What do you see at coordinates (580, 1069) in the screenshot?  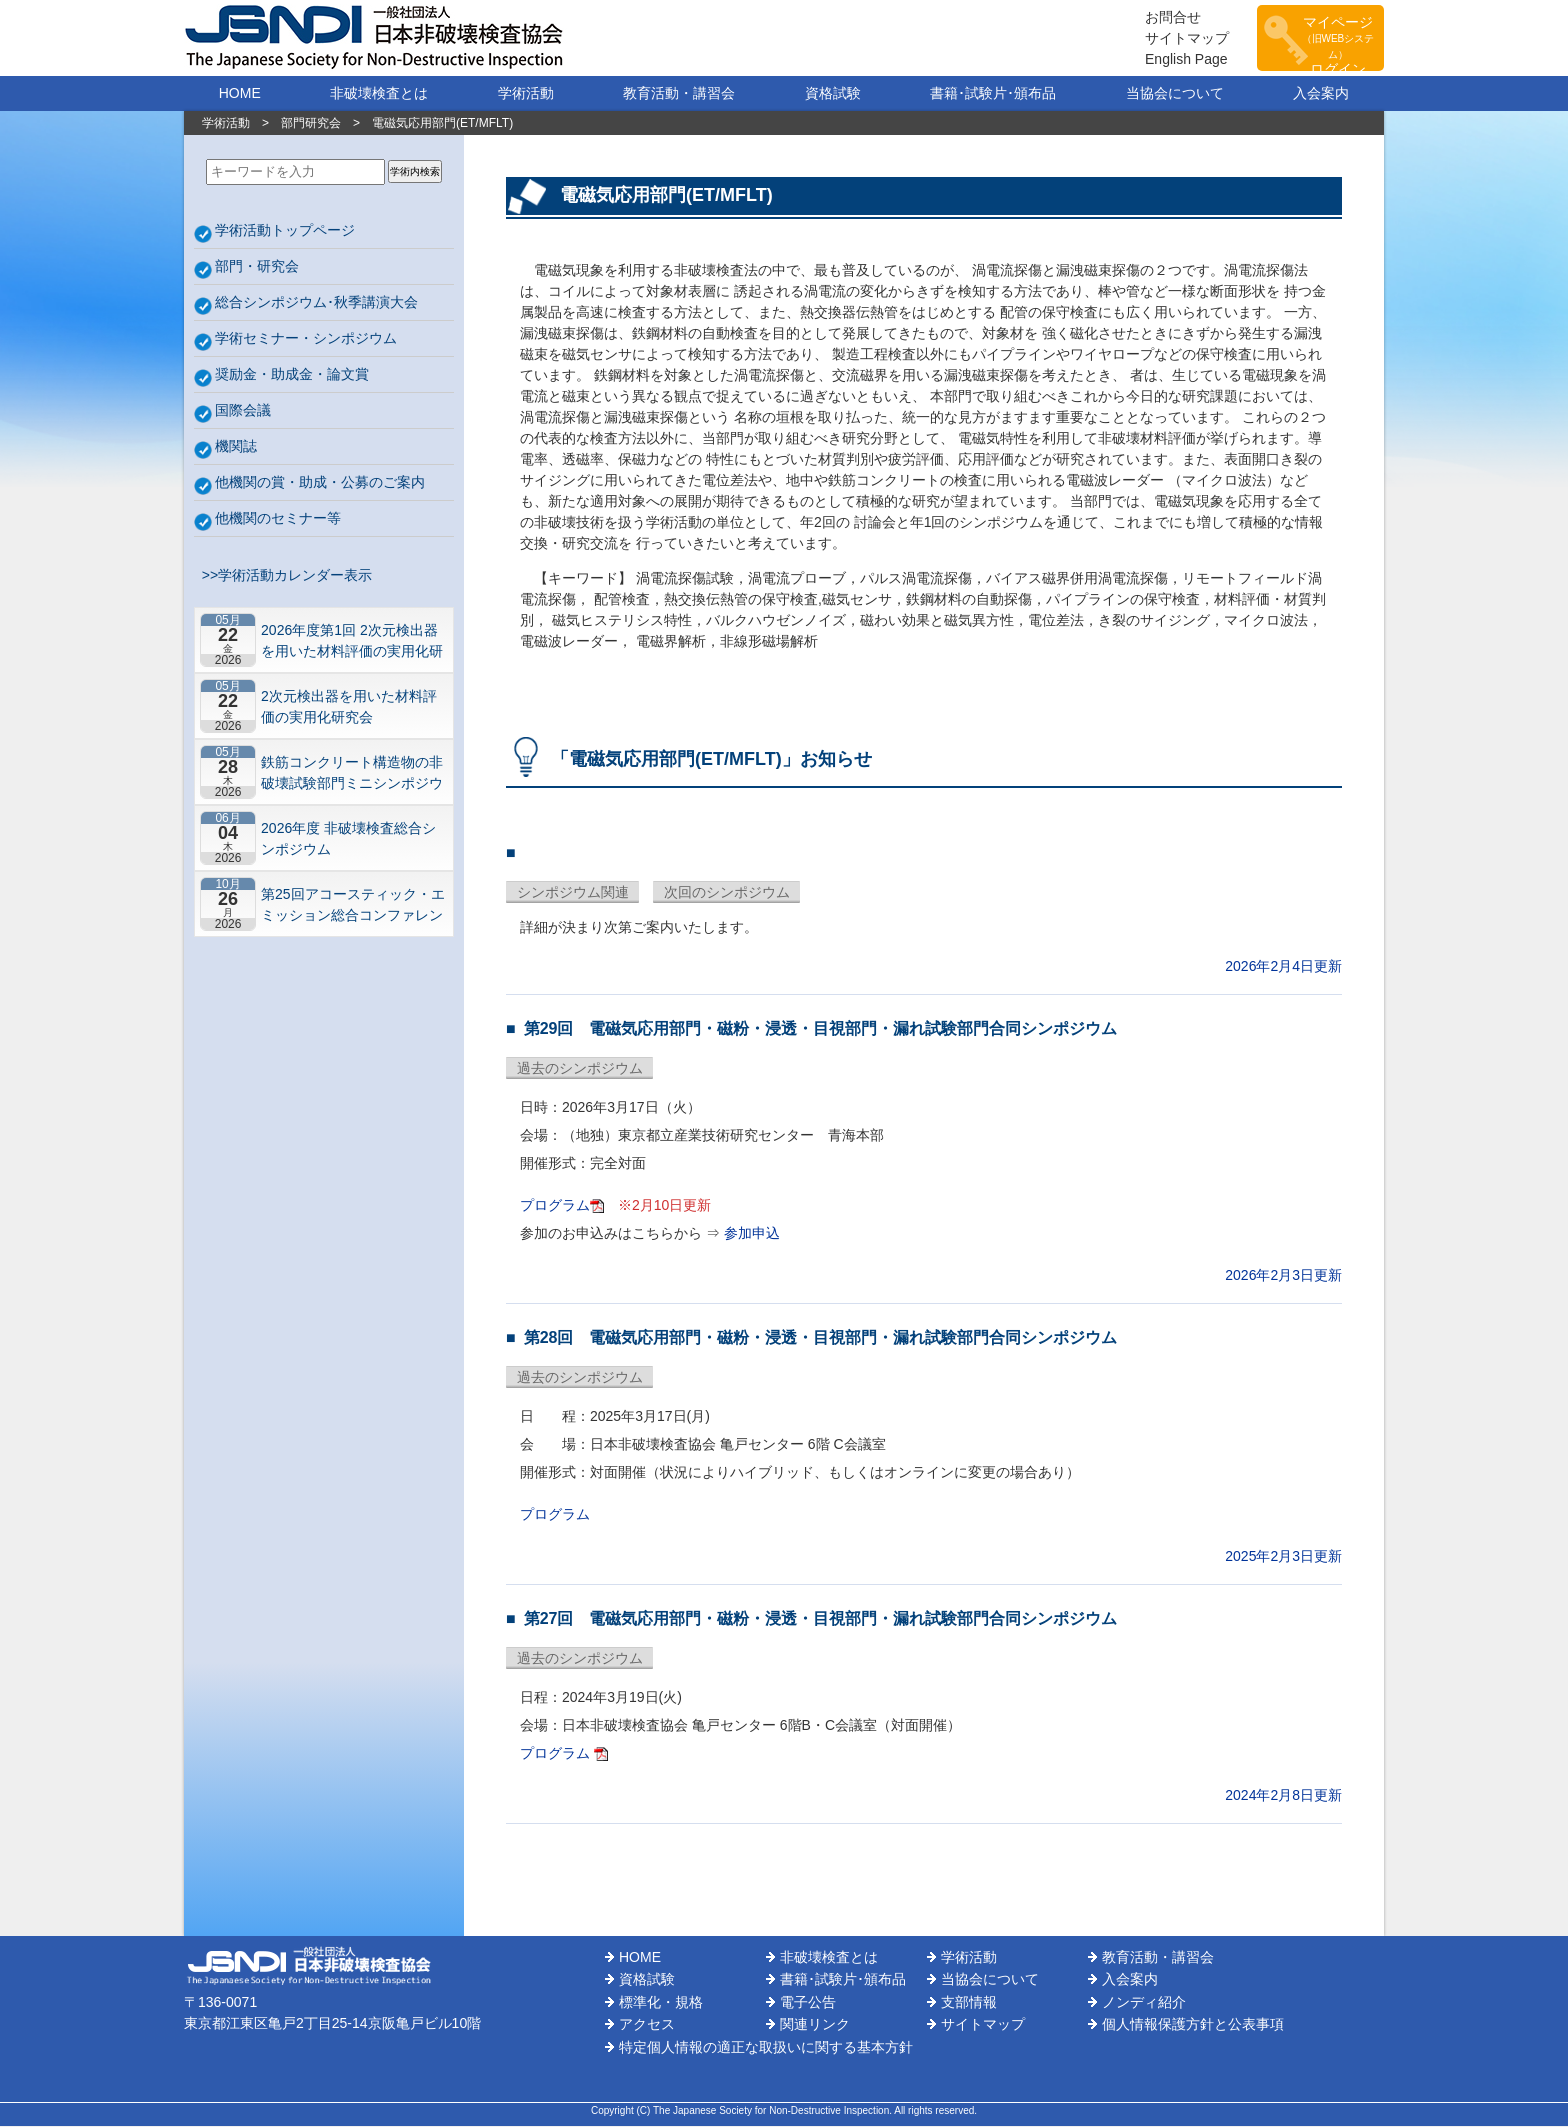 I see `過去のシンポジウム` at bounding box center [580, 1069].